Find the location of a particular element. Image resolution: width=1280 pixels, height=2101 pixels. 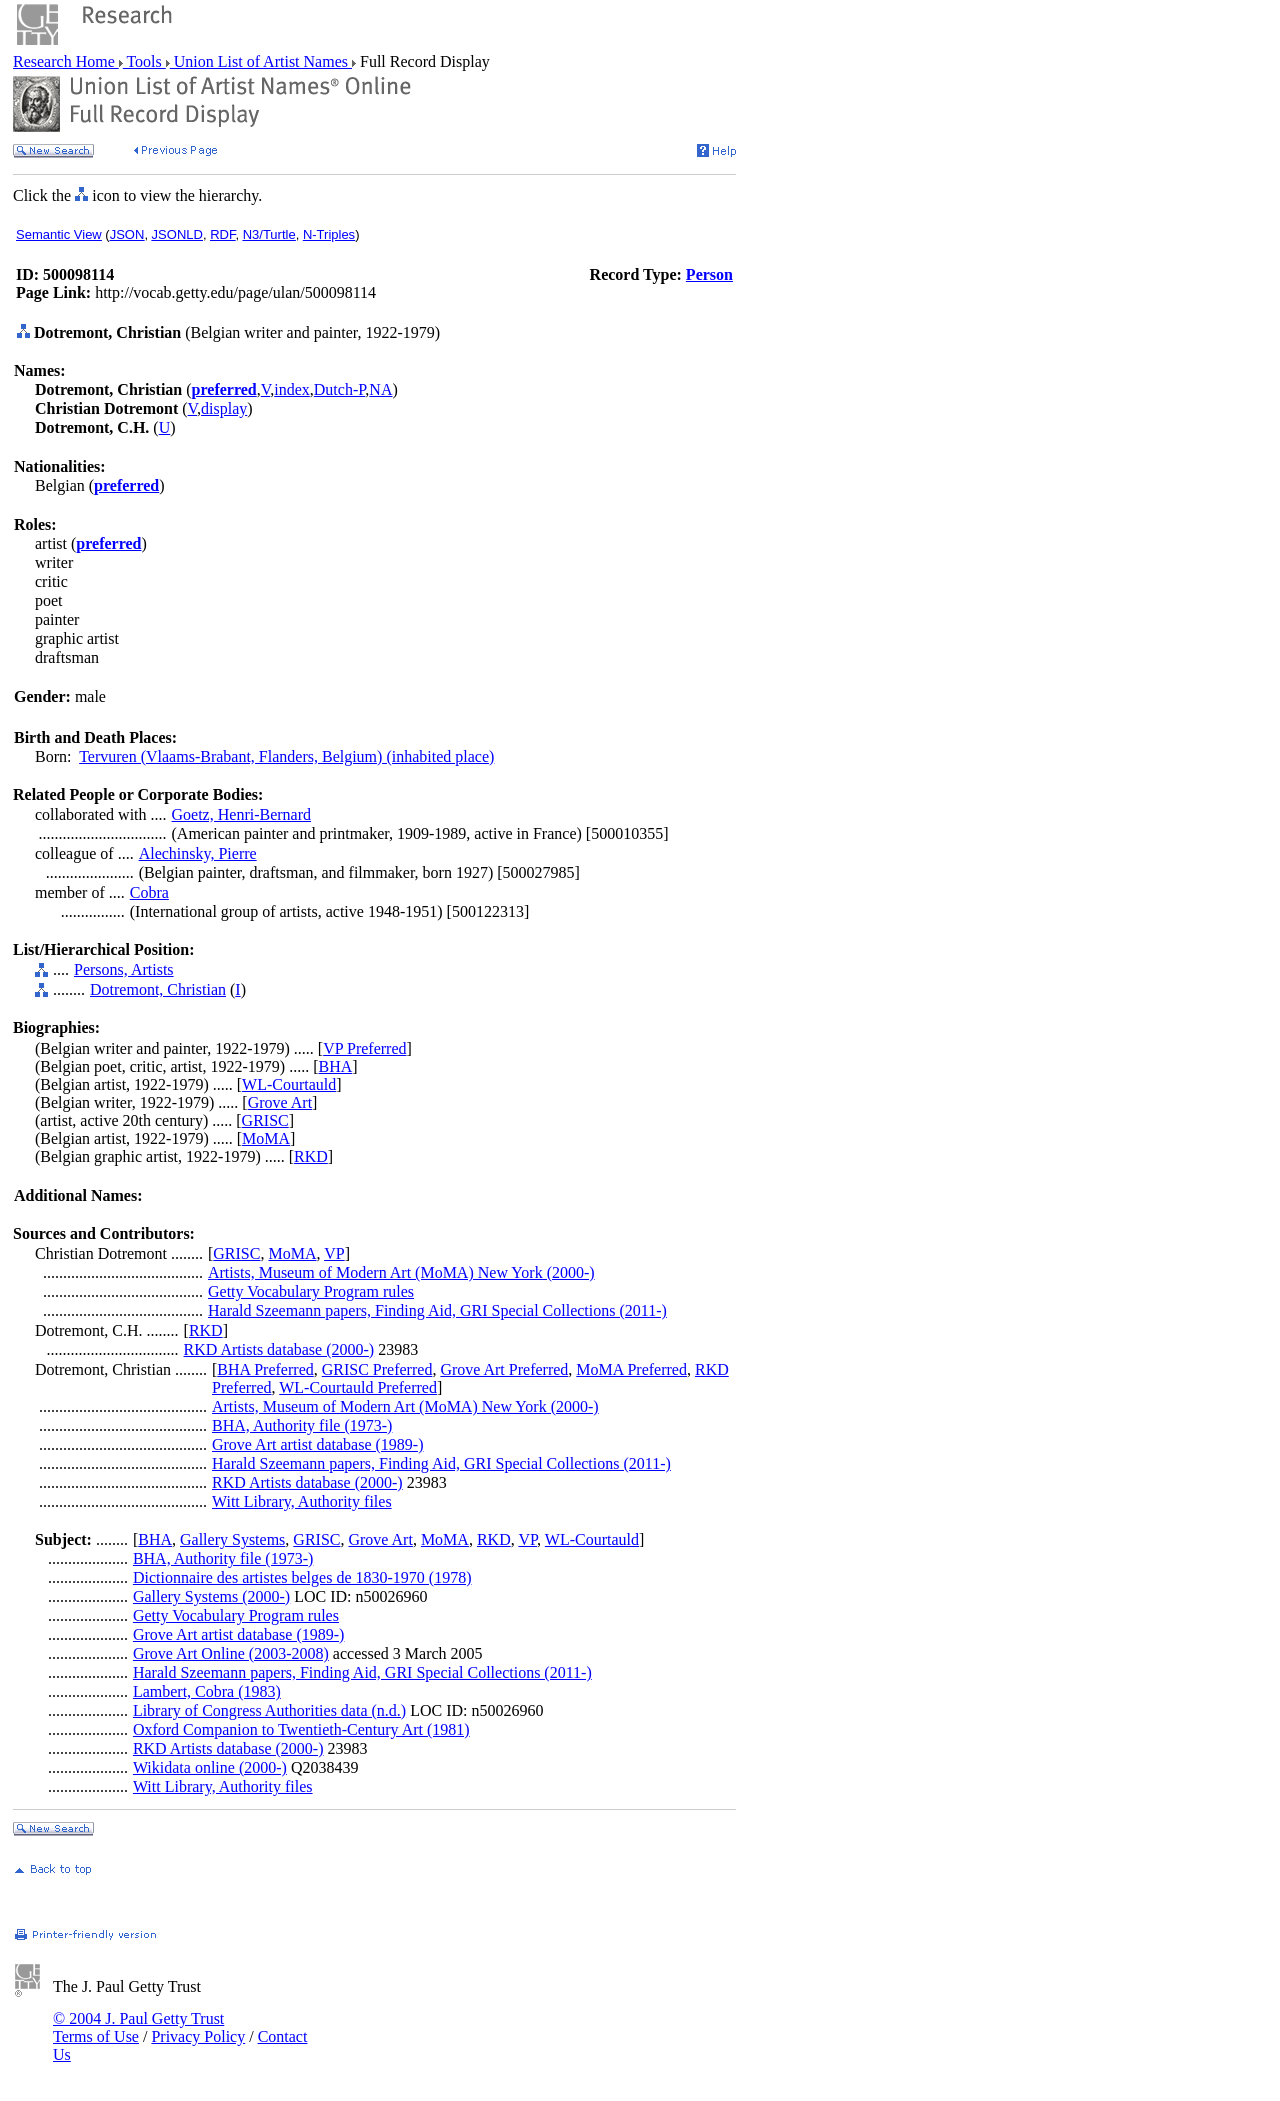

NA is located at coordinates (380, 389).